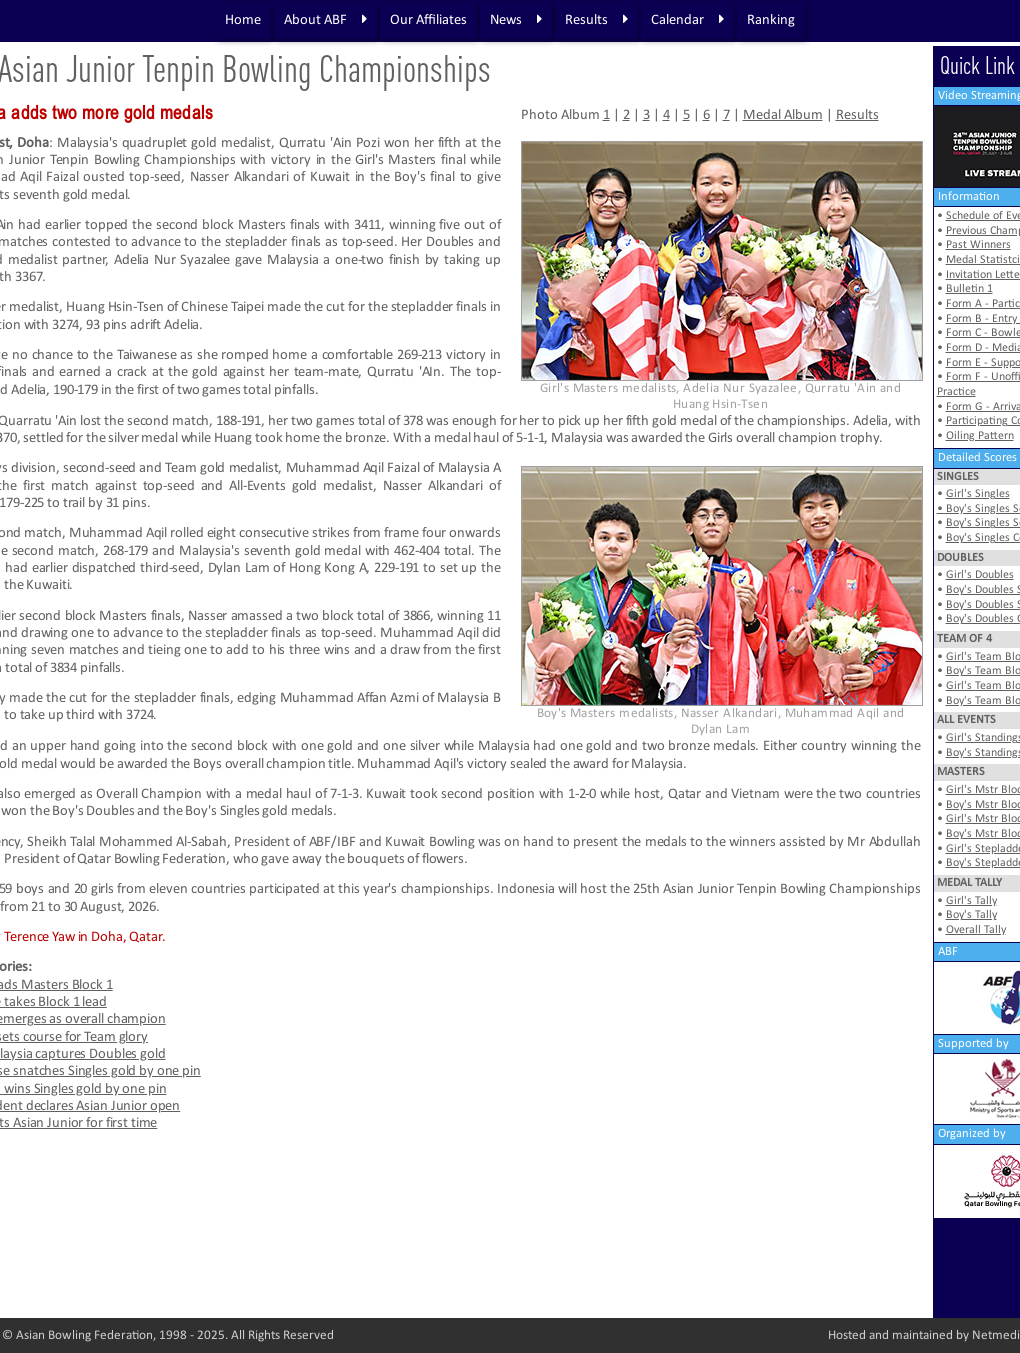 The image size is (1020, 1353). What do you see at coordinates (971, 901) in the screenshot?
I see `Girl's Tally` at bounding box center [971, 901].